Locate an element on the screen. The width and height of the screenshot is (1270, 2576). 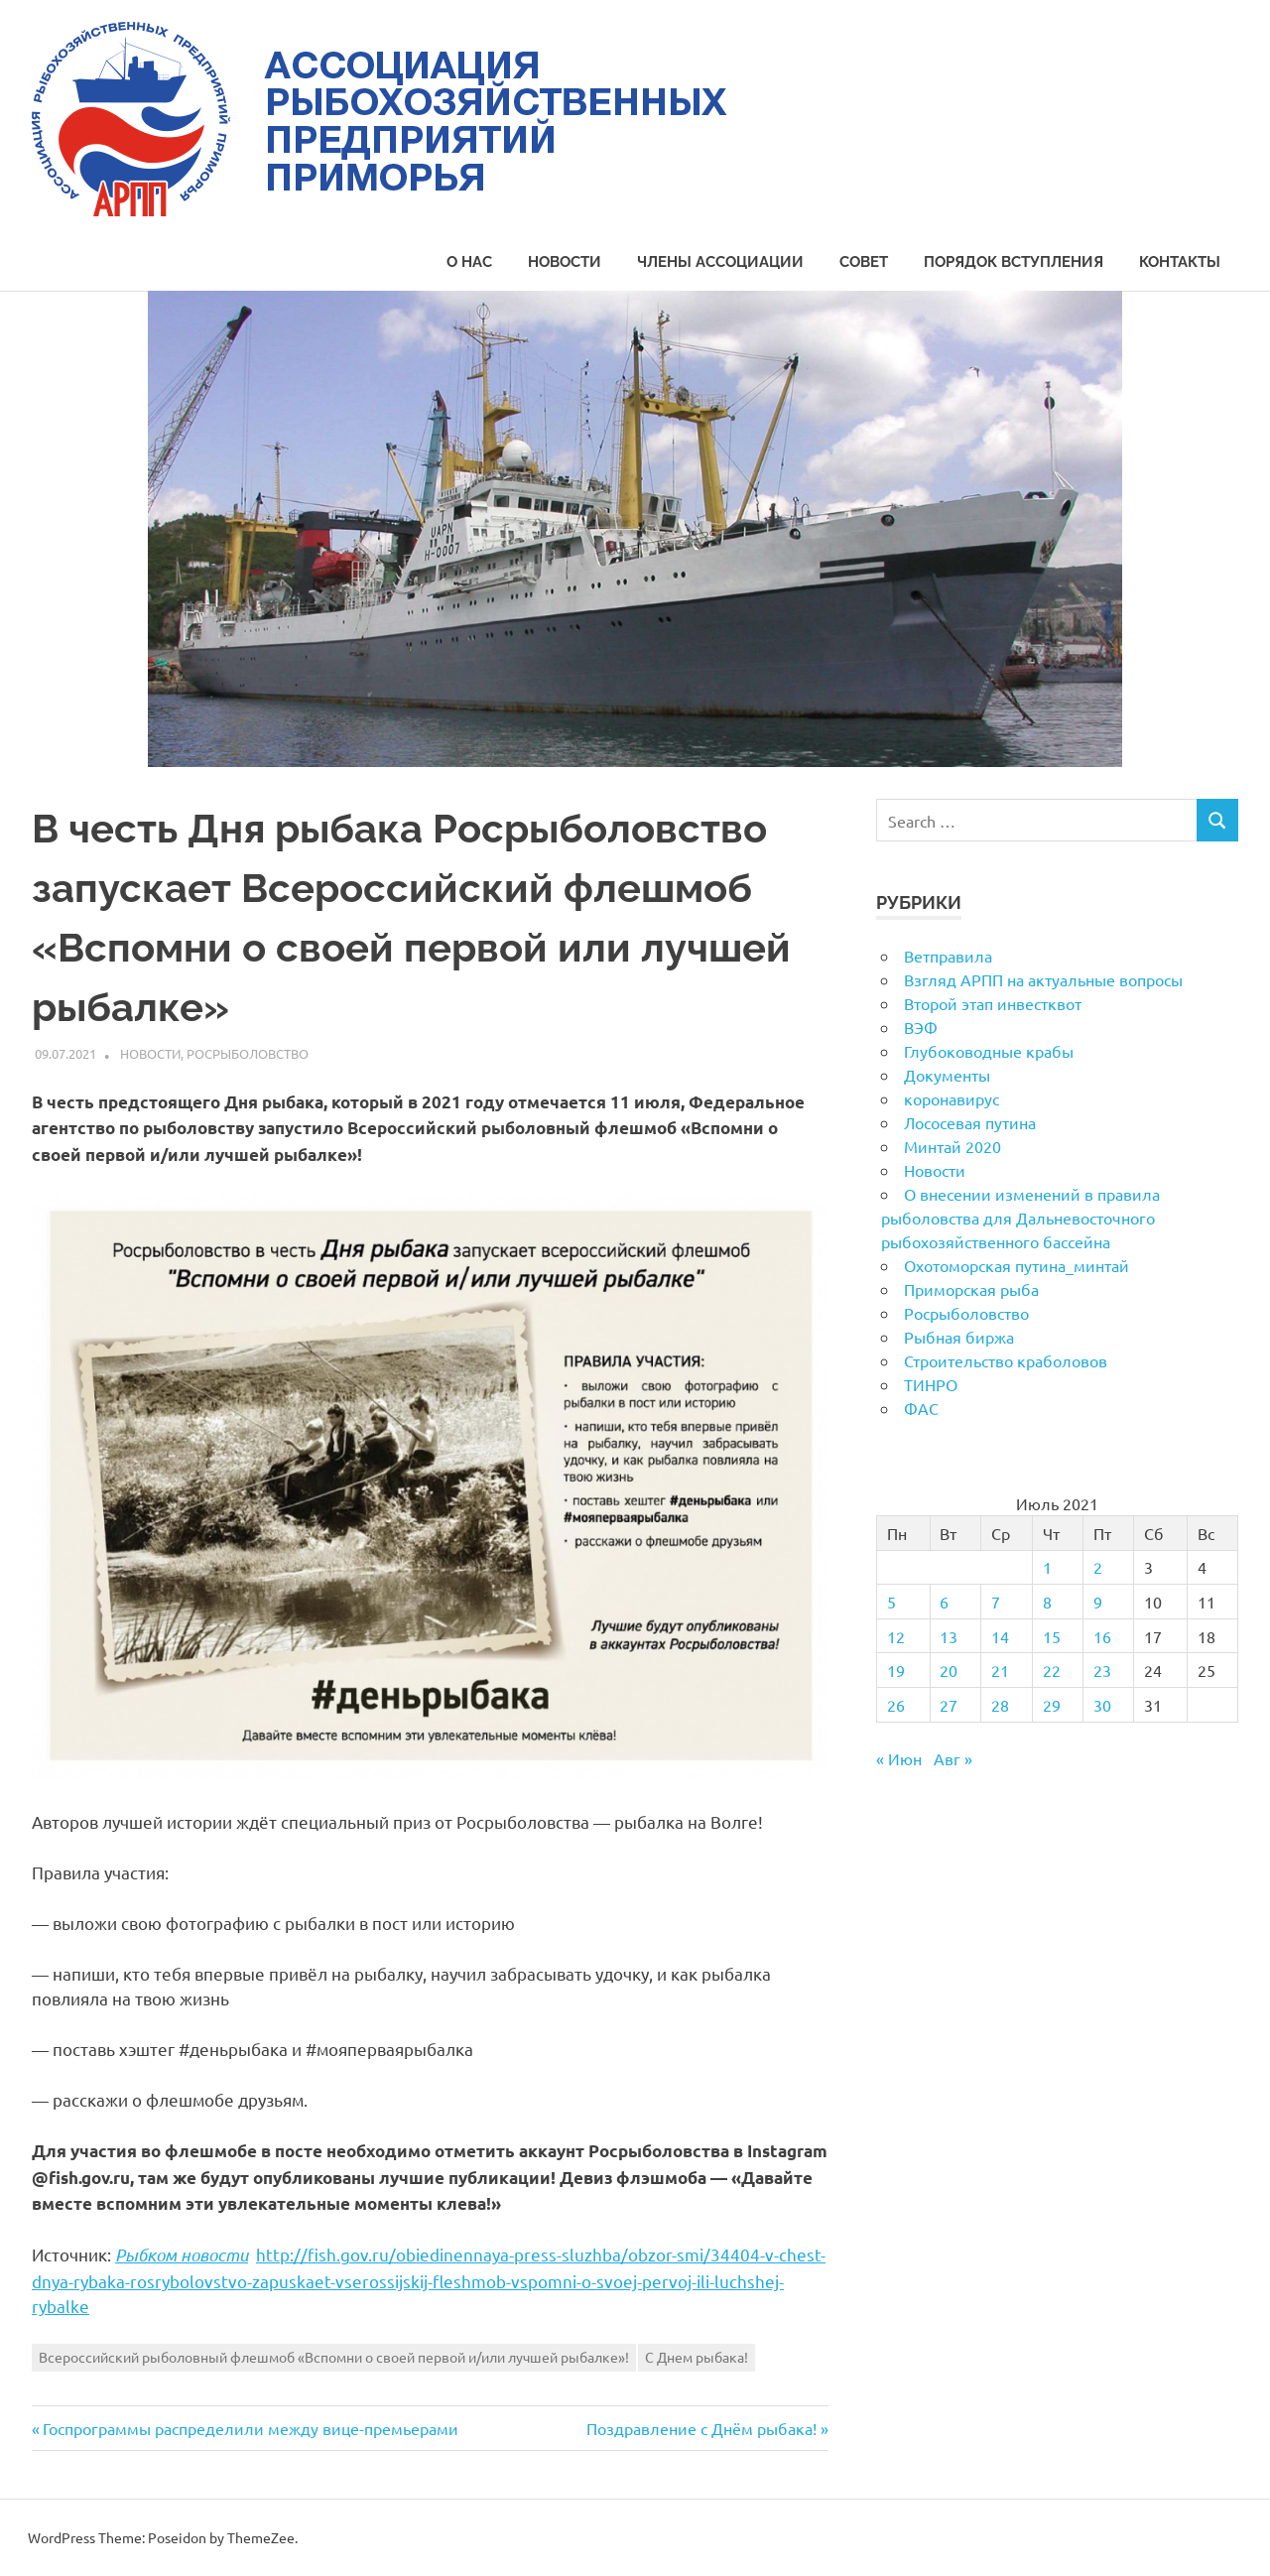
Взгляд АРПП на актуальные вопросы is located at coordinates (1043, 979).